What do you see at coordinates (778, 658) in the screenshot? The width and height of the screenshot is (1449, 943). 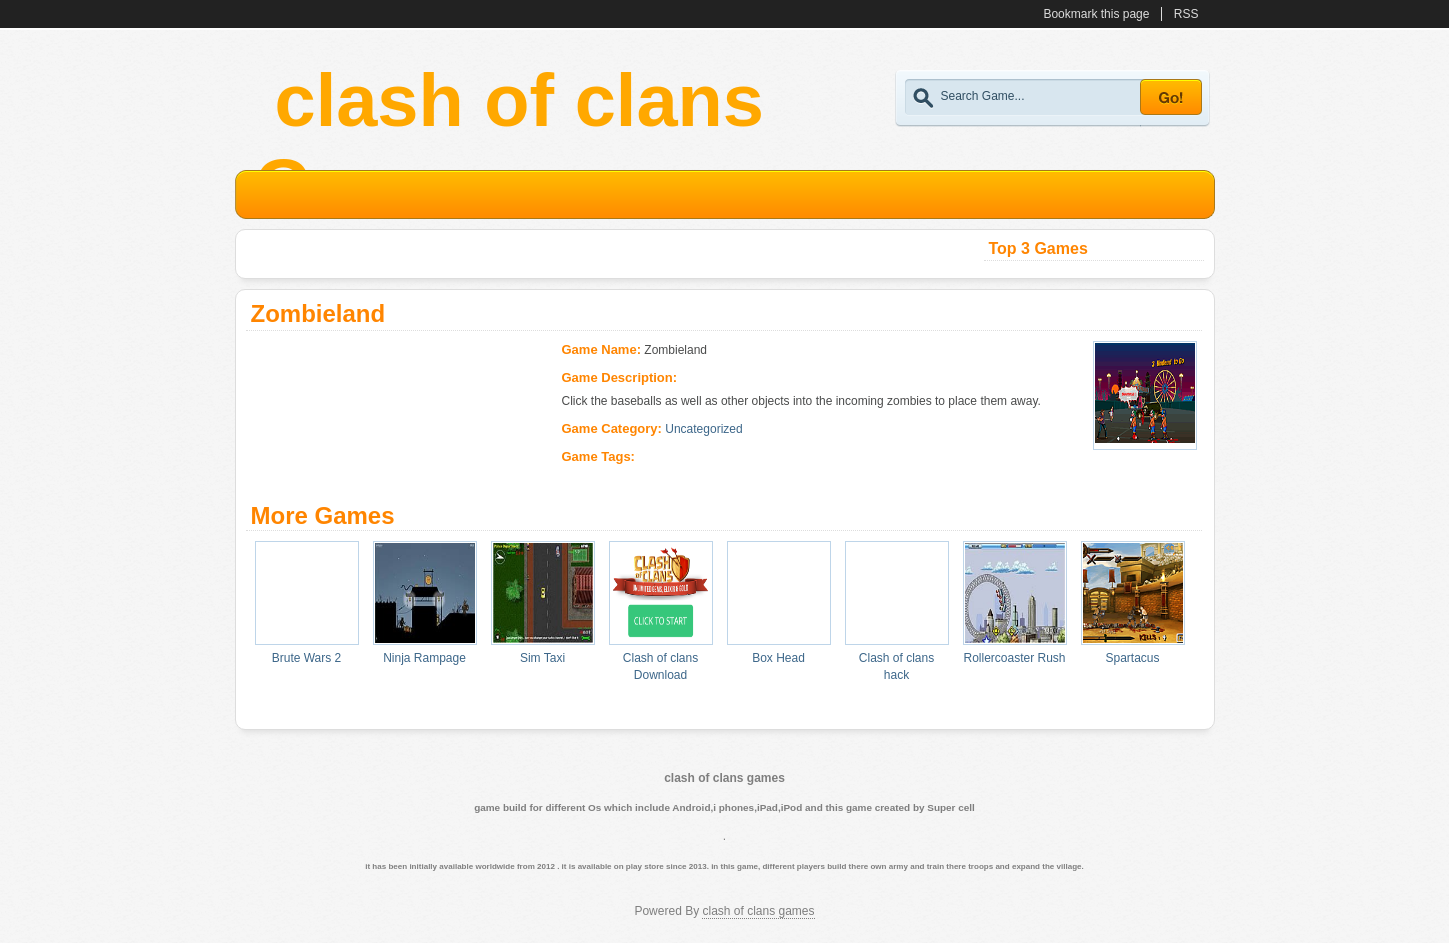 I see `Box Head` at bounding box center [778, 658].